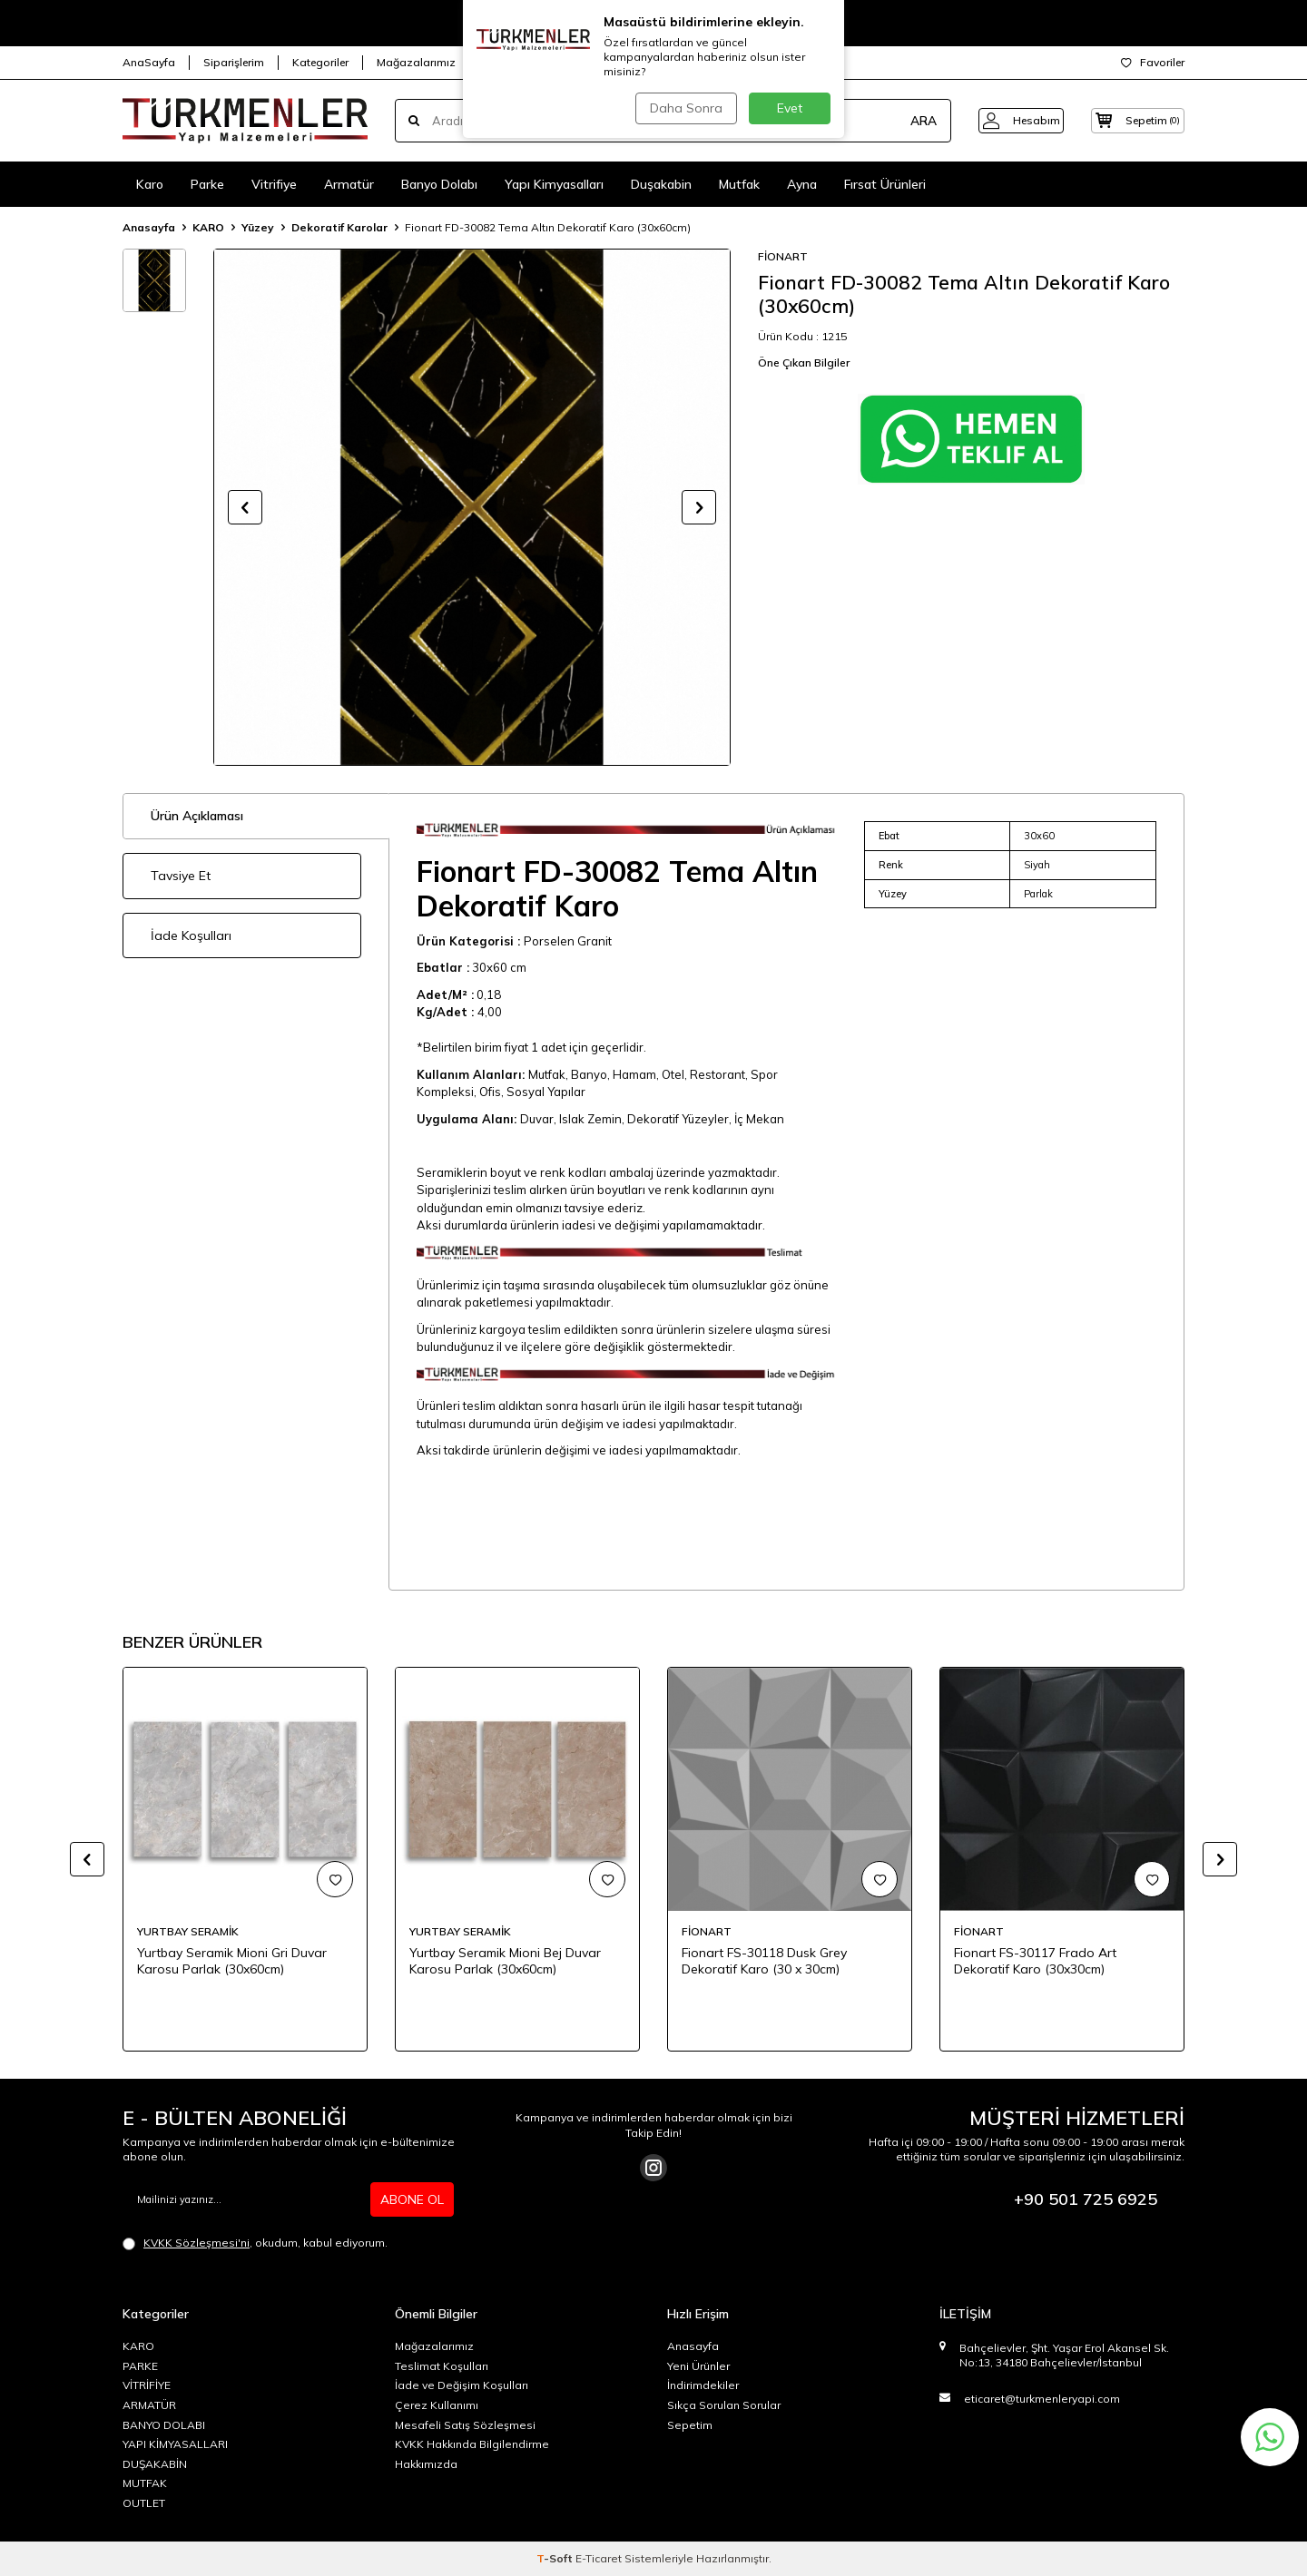  Describe the element at coordinates (441, 2366) in the screenshot. I see `Teslimat Koşulları` at that location.